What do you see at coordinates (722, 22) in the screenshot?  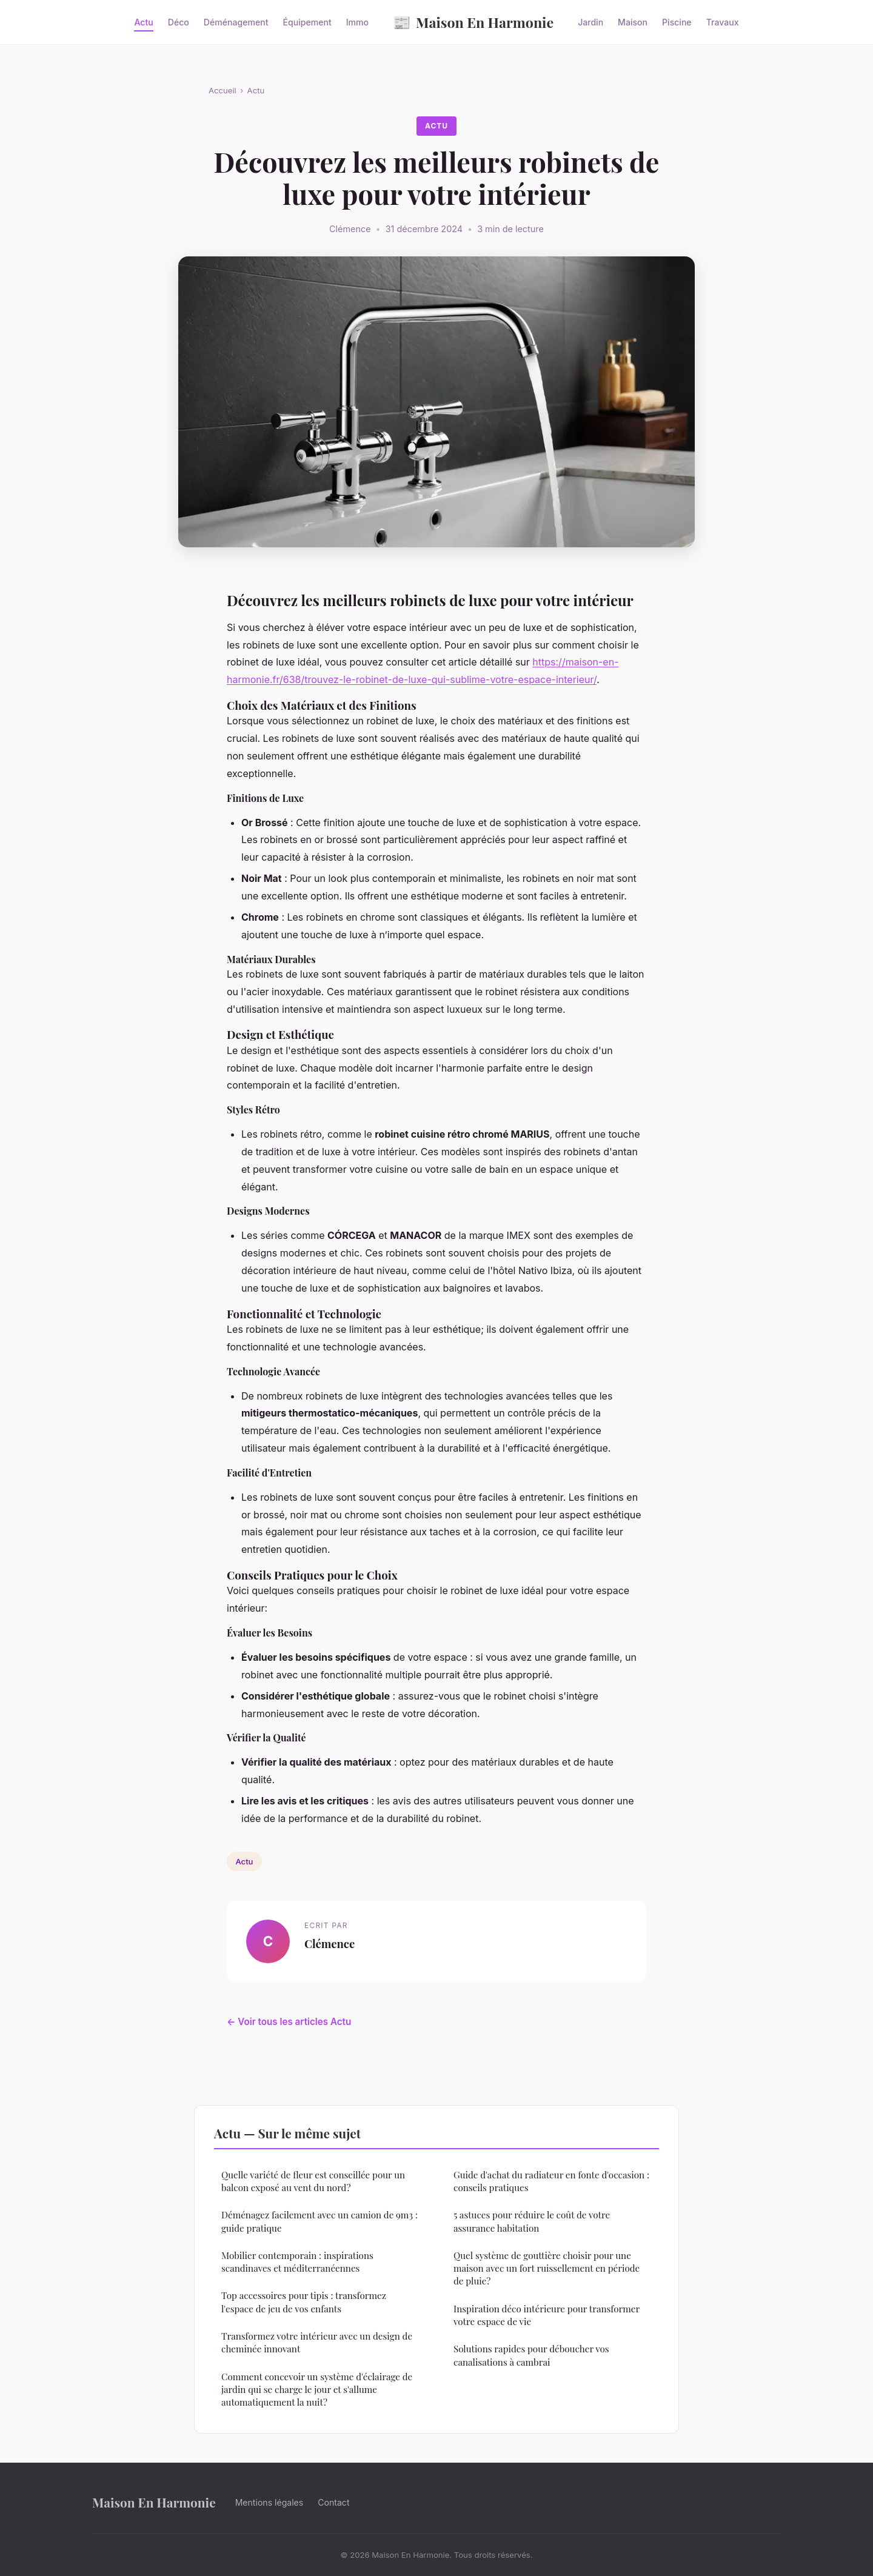 I see `Travaux` at bounding box center [722, 22].